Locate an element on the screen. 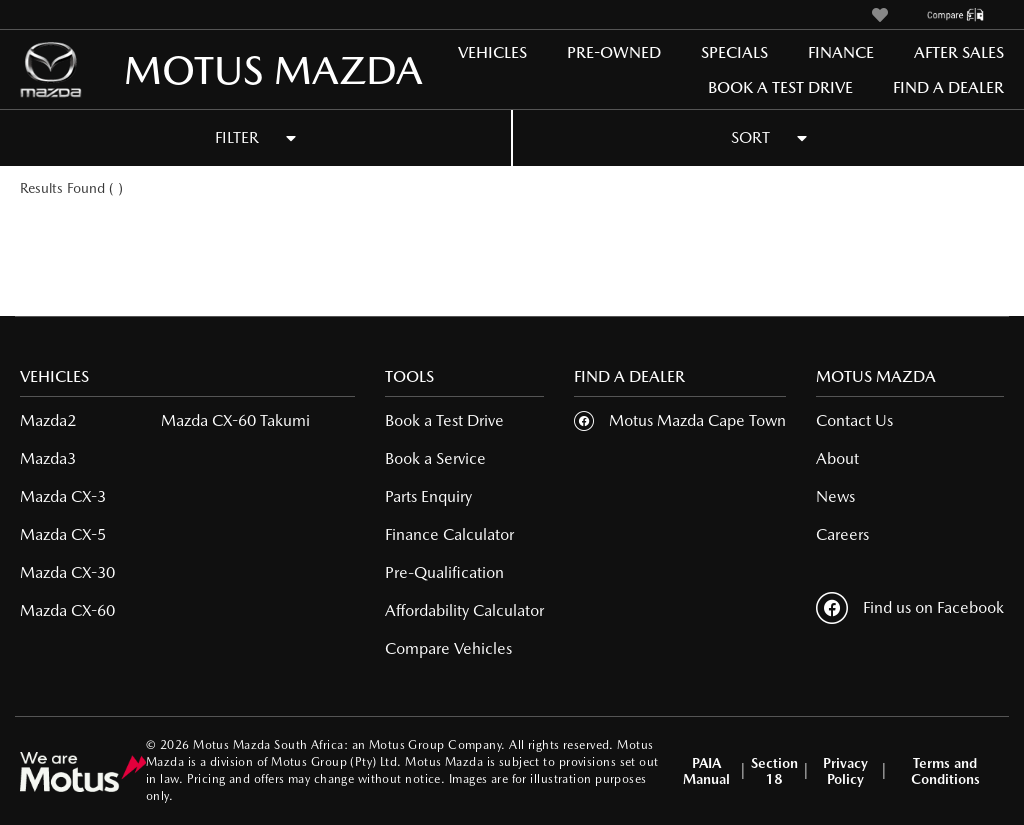  After Sales is located at coordinates (959, 52).